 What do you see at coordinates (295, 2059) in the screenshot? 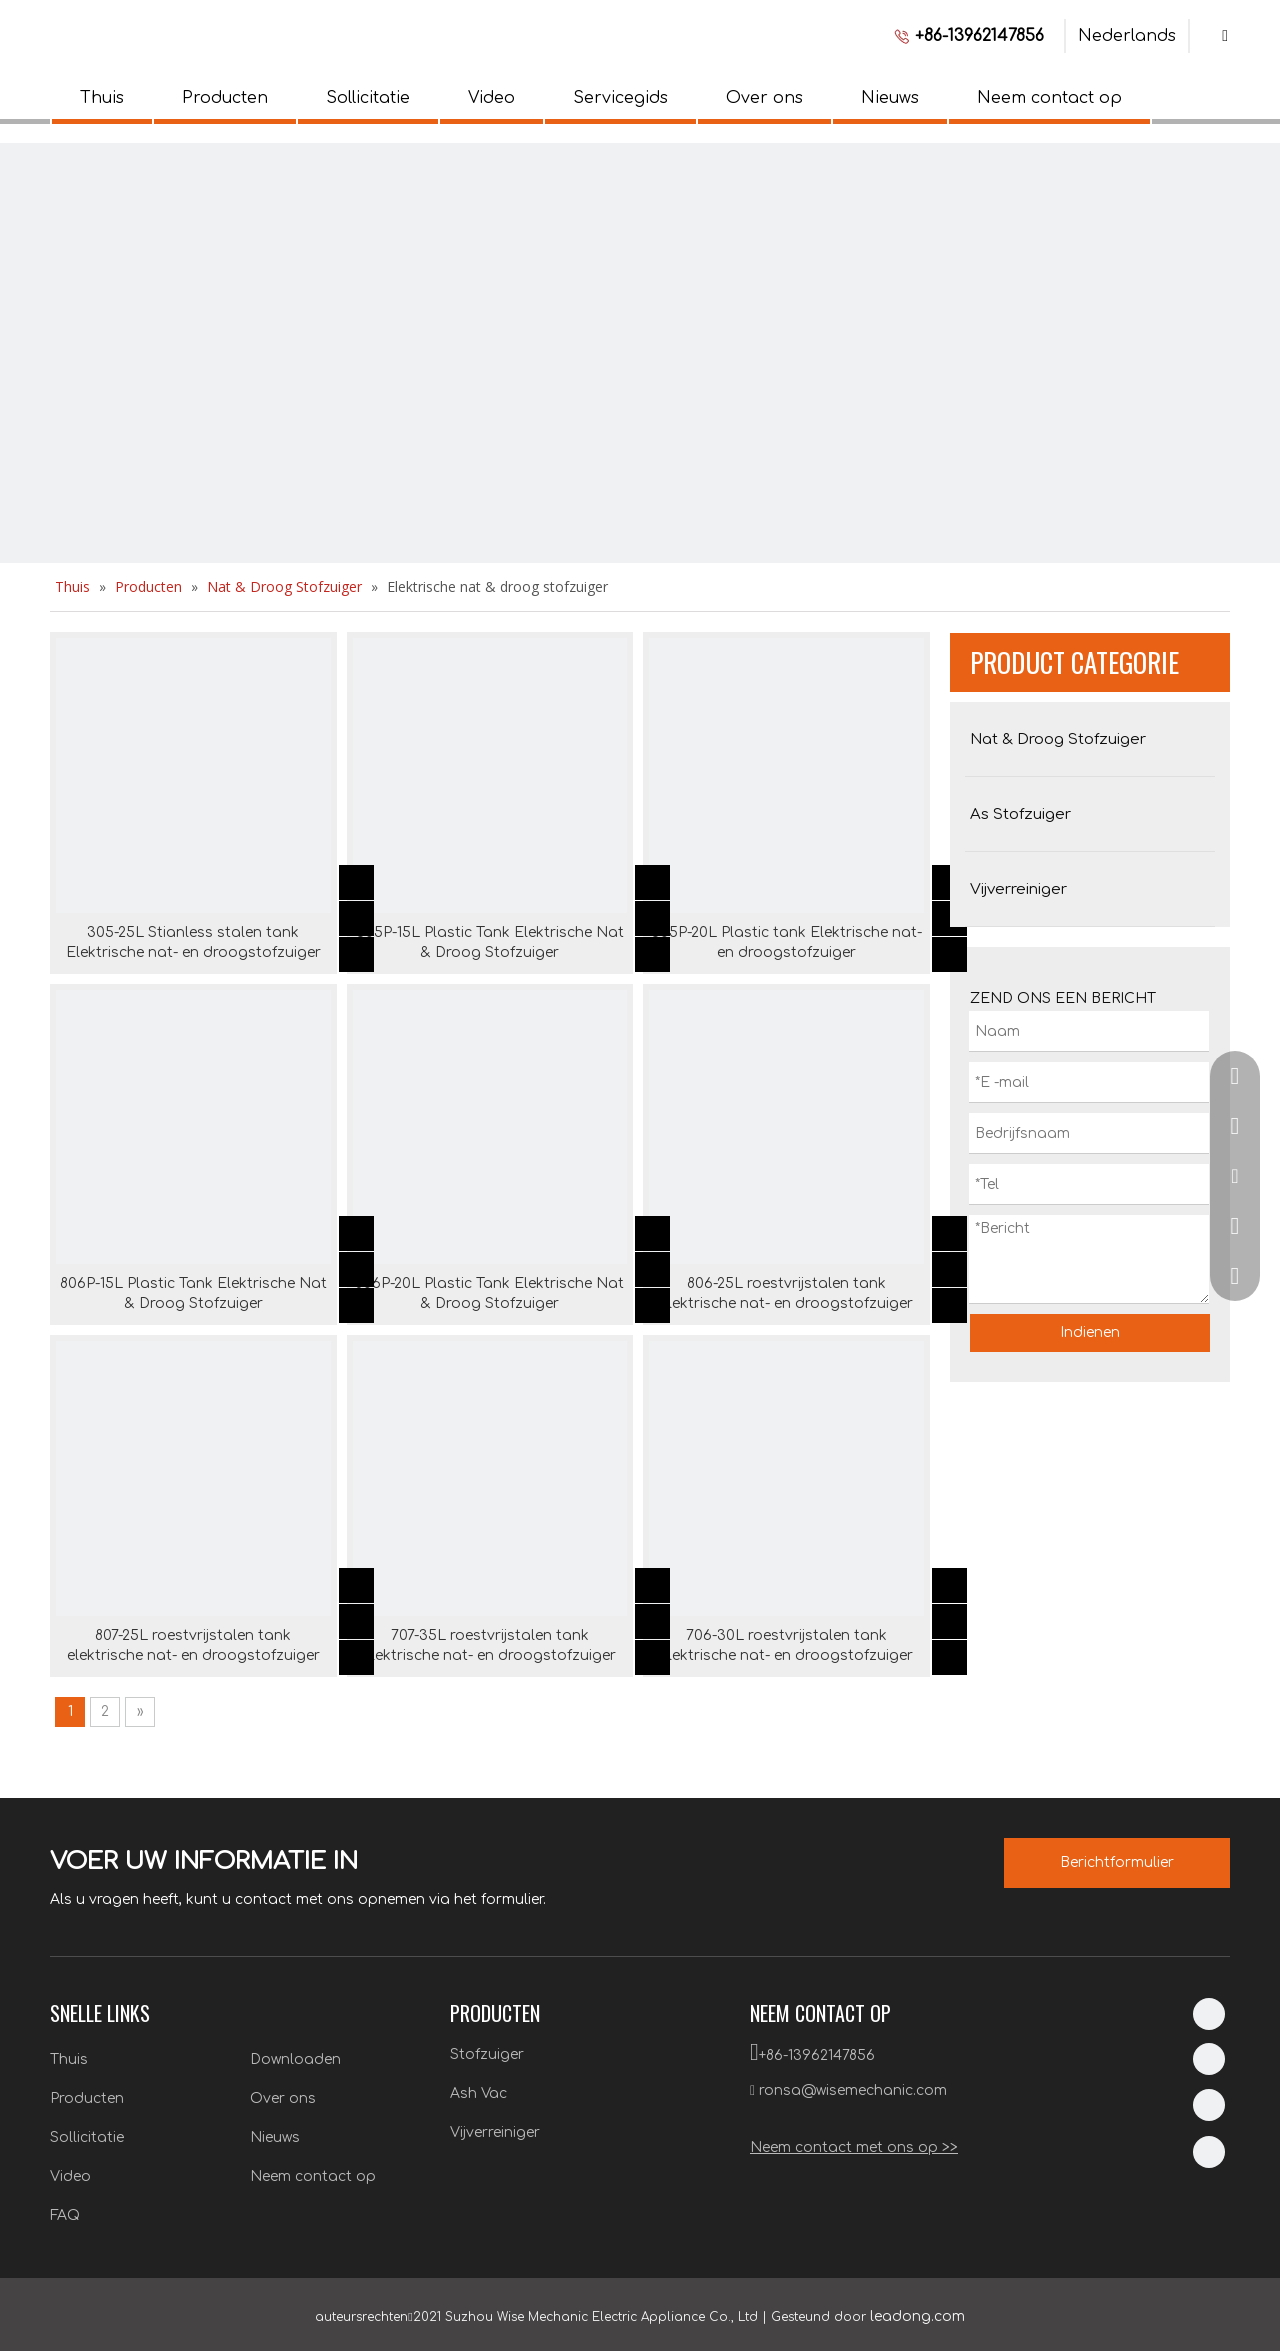
I see `Downloaden` at bounding box center [295, 2059].